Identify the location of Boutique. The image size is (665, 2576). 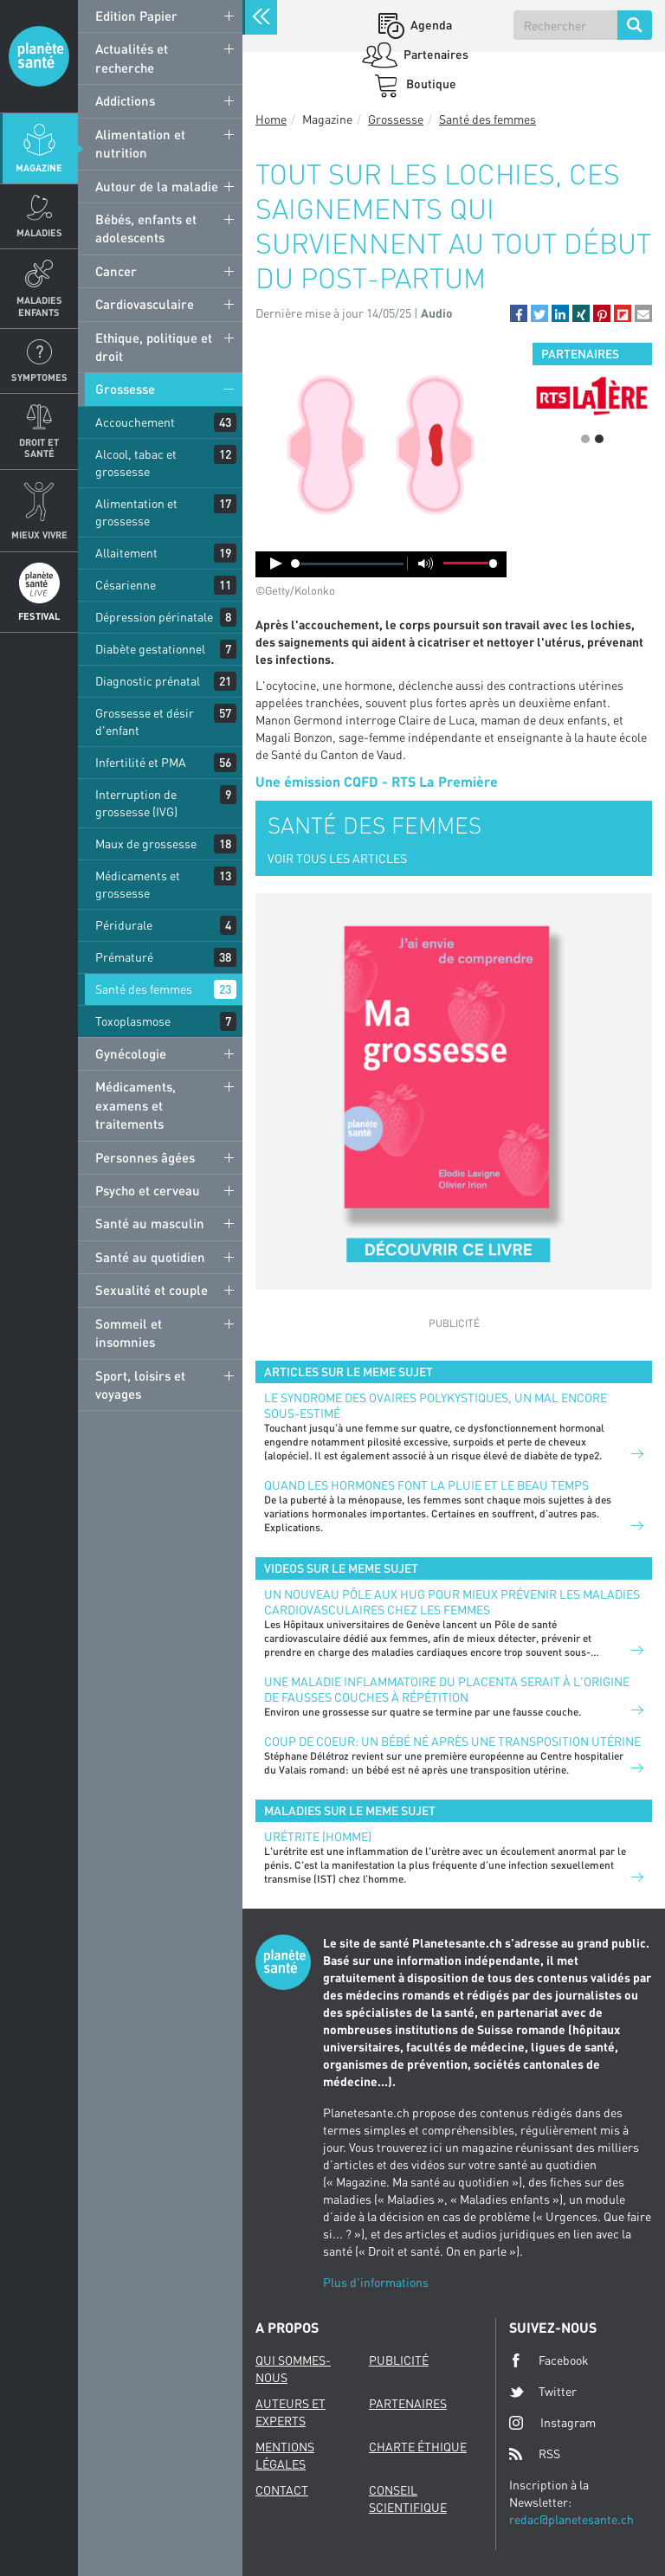
(430, 83).